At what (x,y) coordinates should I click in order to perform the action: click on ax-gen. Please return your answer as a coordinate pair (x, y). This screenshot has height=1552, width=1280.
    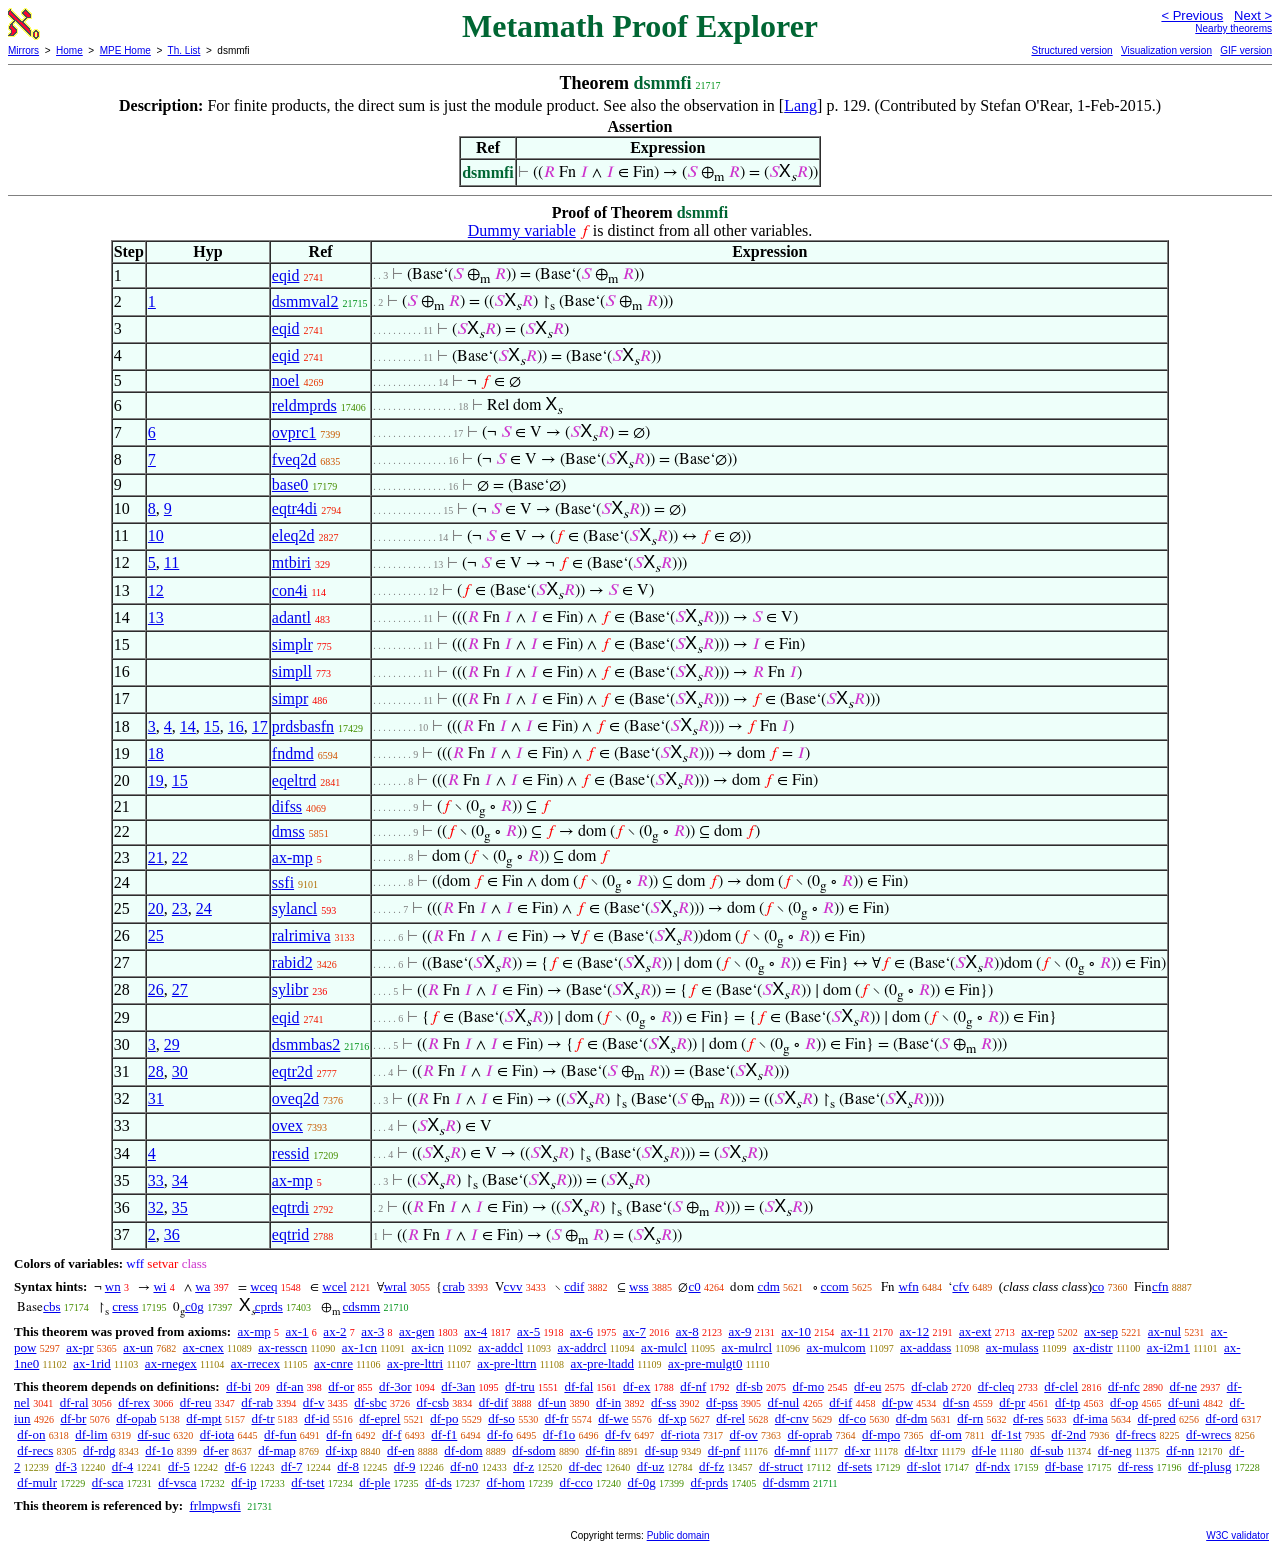
    Looking at the image, I should click on (416, 1331).